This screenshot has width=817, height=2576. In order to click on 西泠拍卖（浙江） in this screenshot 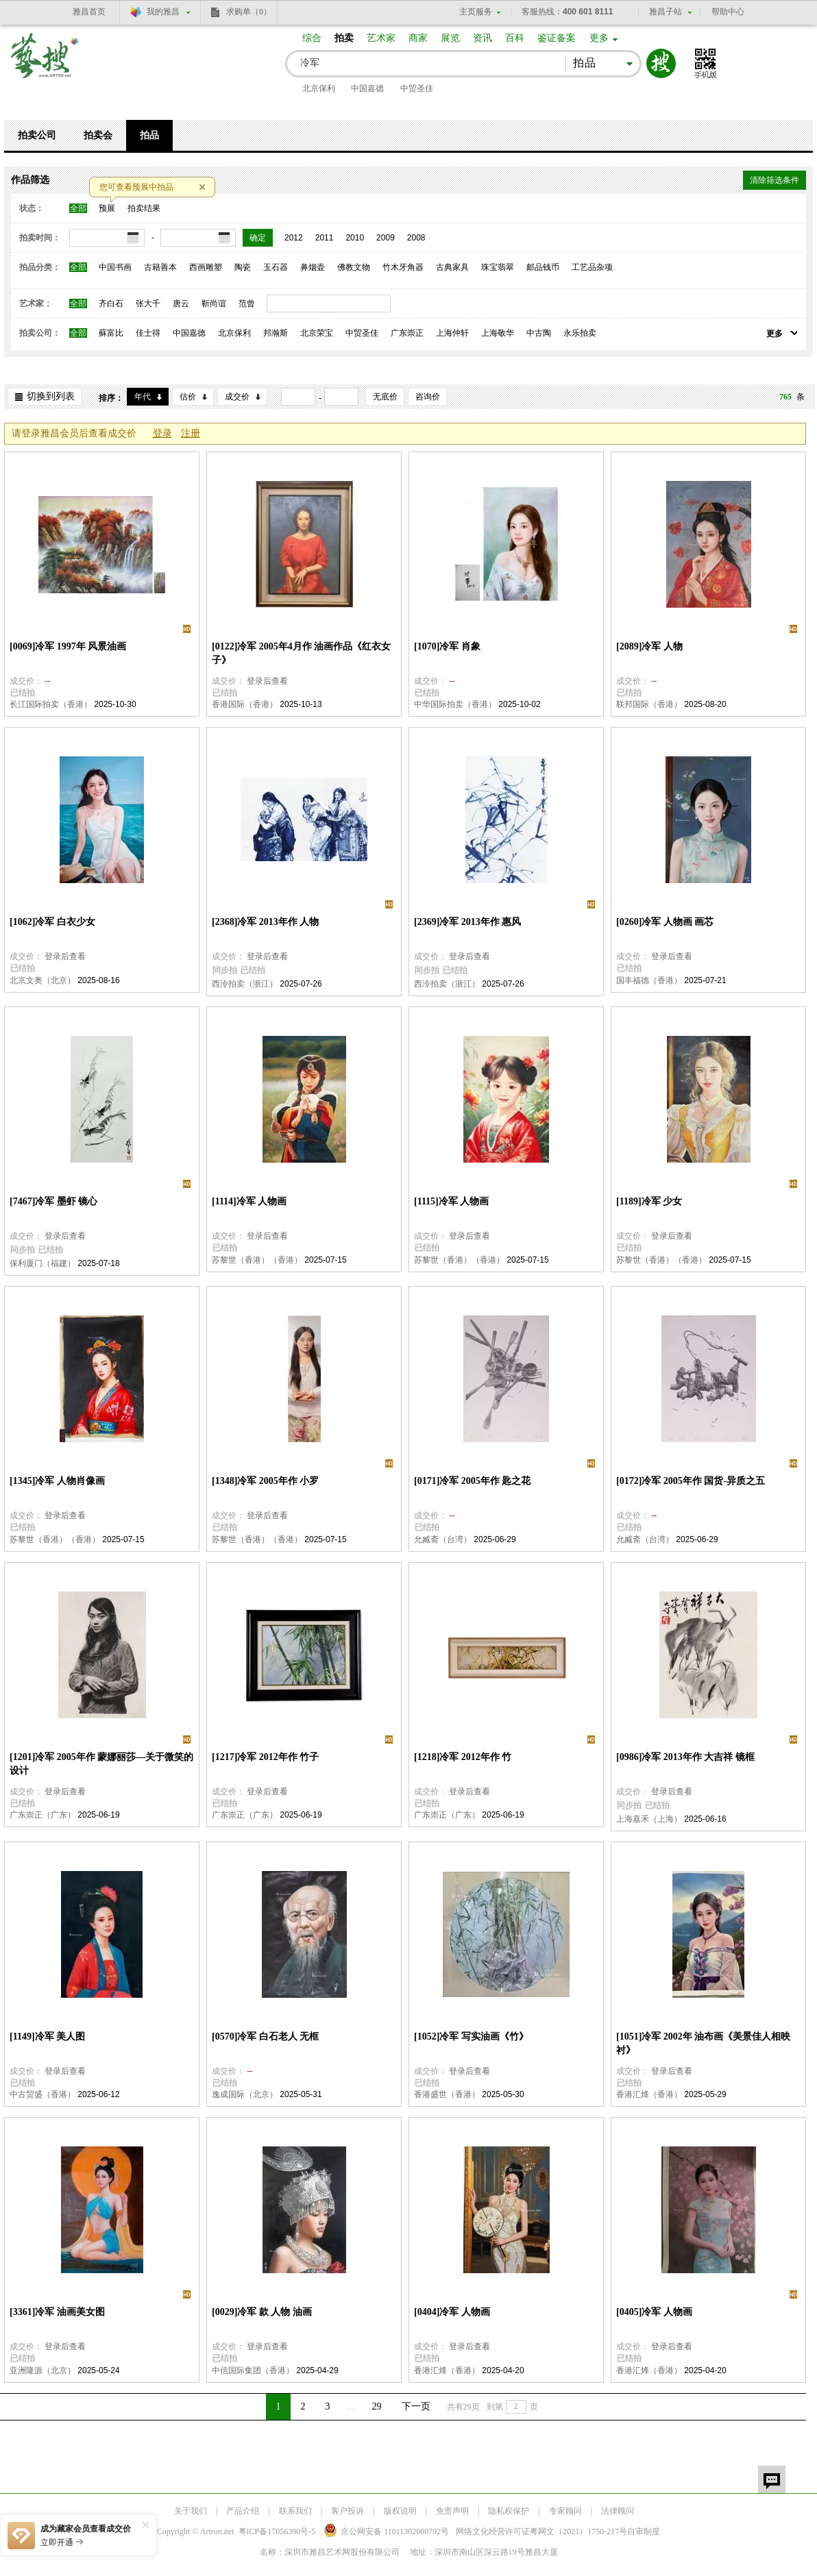, I will do `click(245, 984)`.